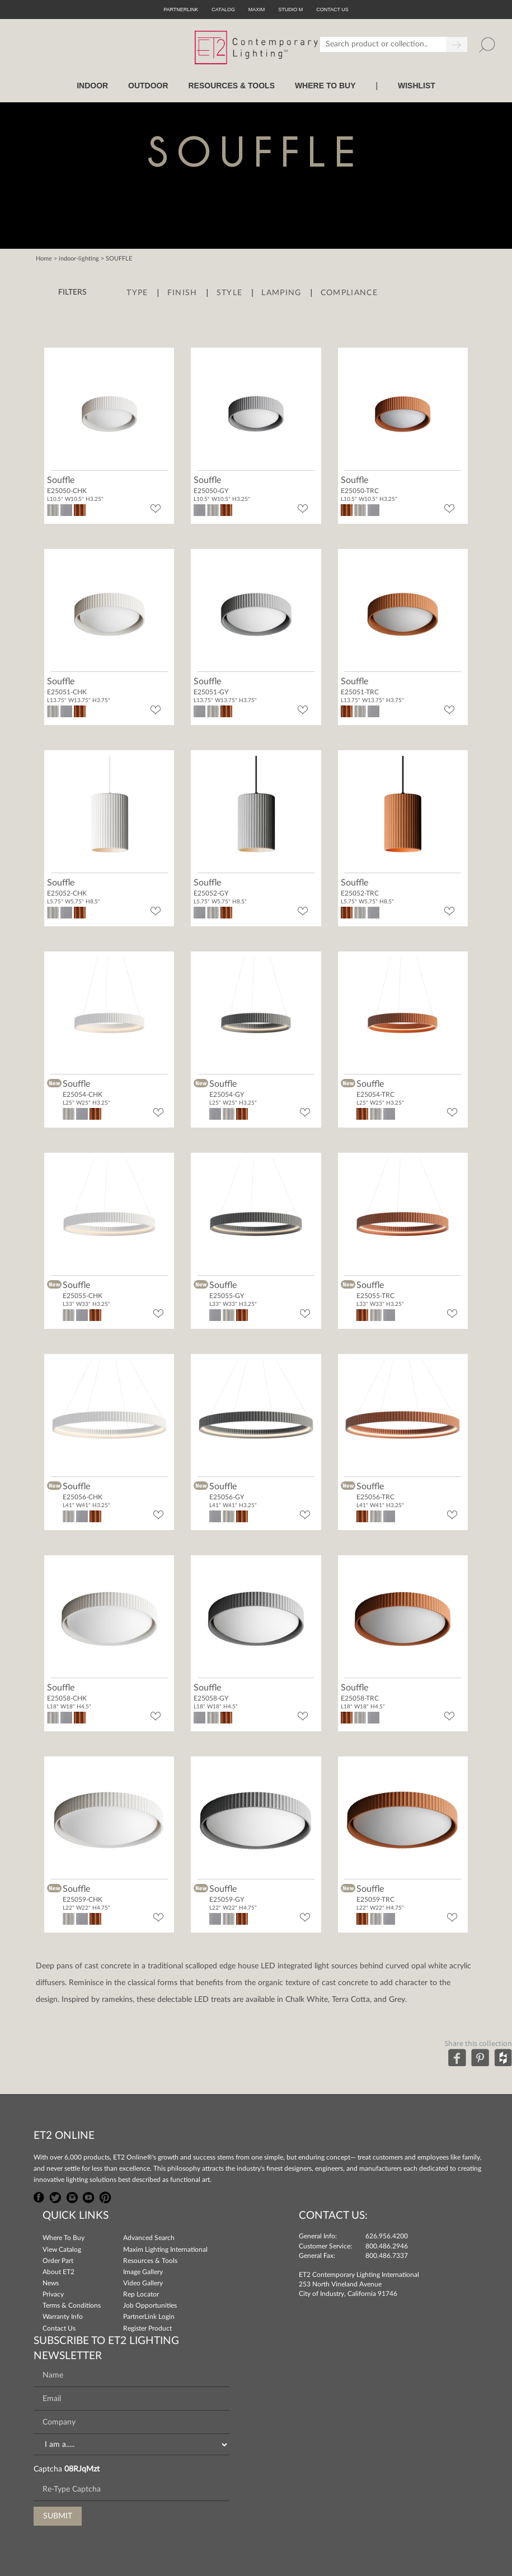  What do you see at coordinates (223, 9) in the screenshot?
I see `Catalog` at bounding box center [223, 9].